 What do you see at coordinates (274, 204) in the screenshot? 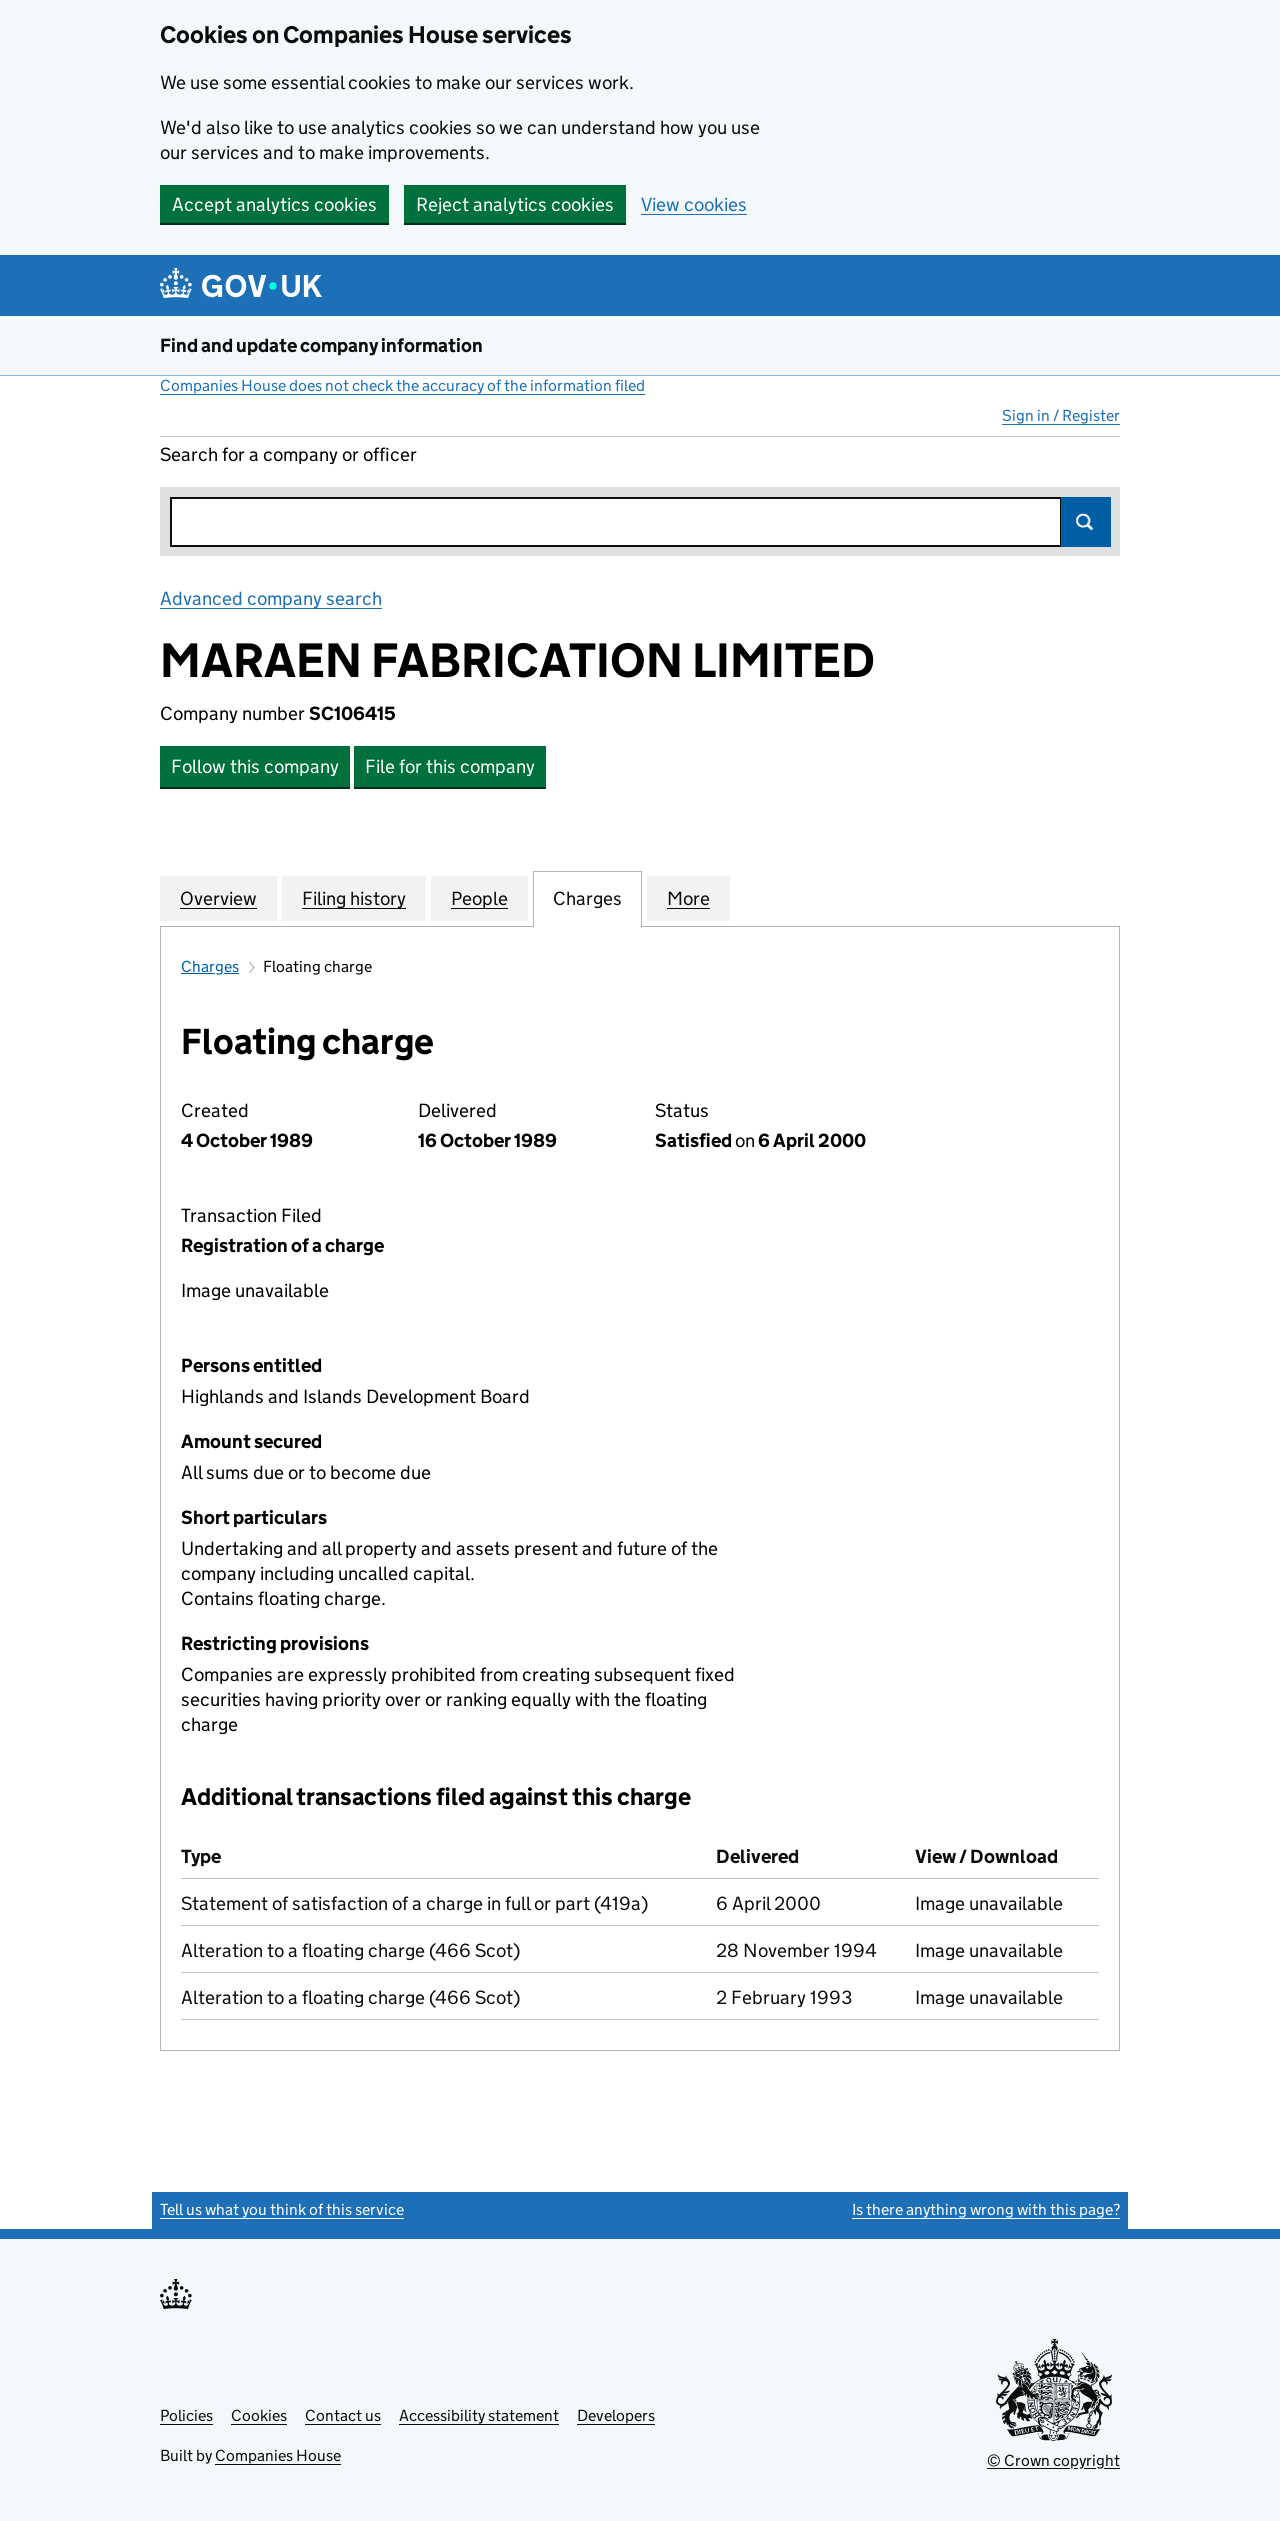
I see `Accept analytics cookies` at bounding box center [274, 204].